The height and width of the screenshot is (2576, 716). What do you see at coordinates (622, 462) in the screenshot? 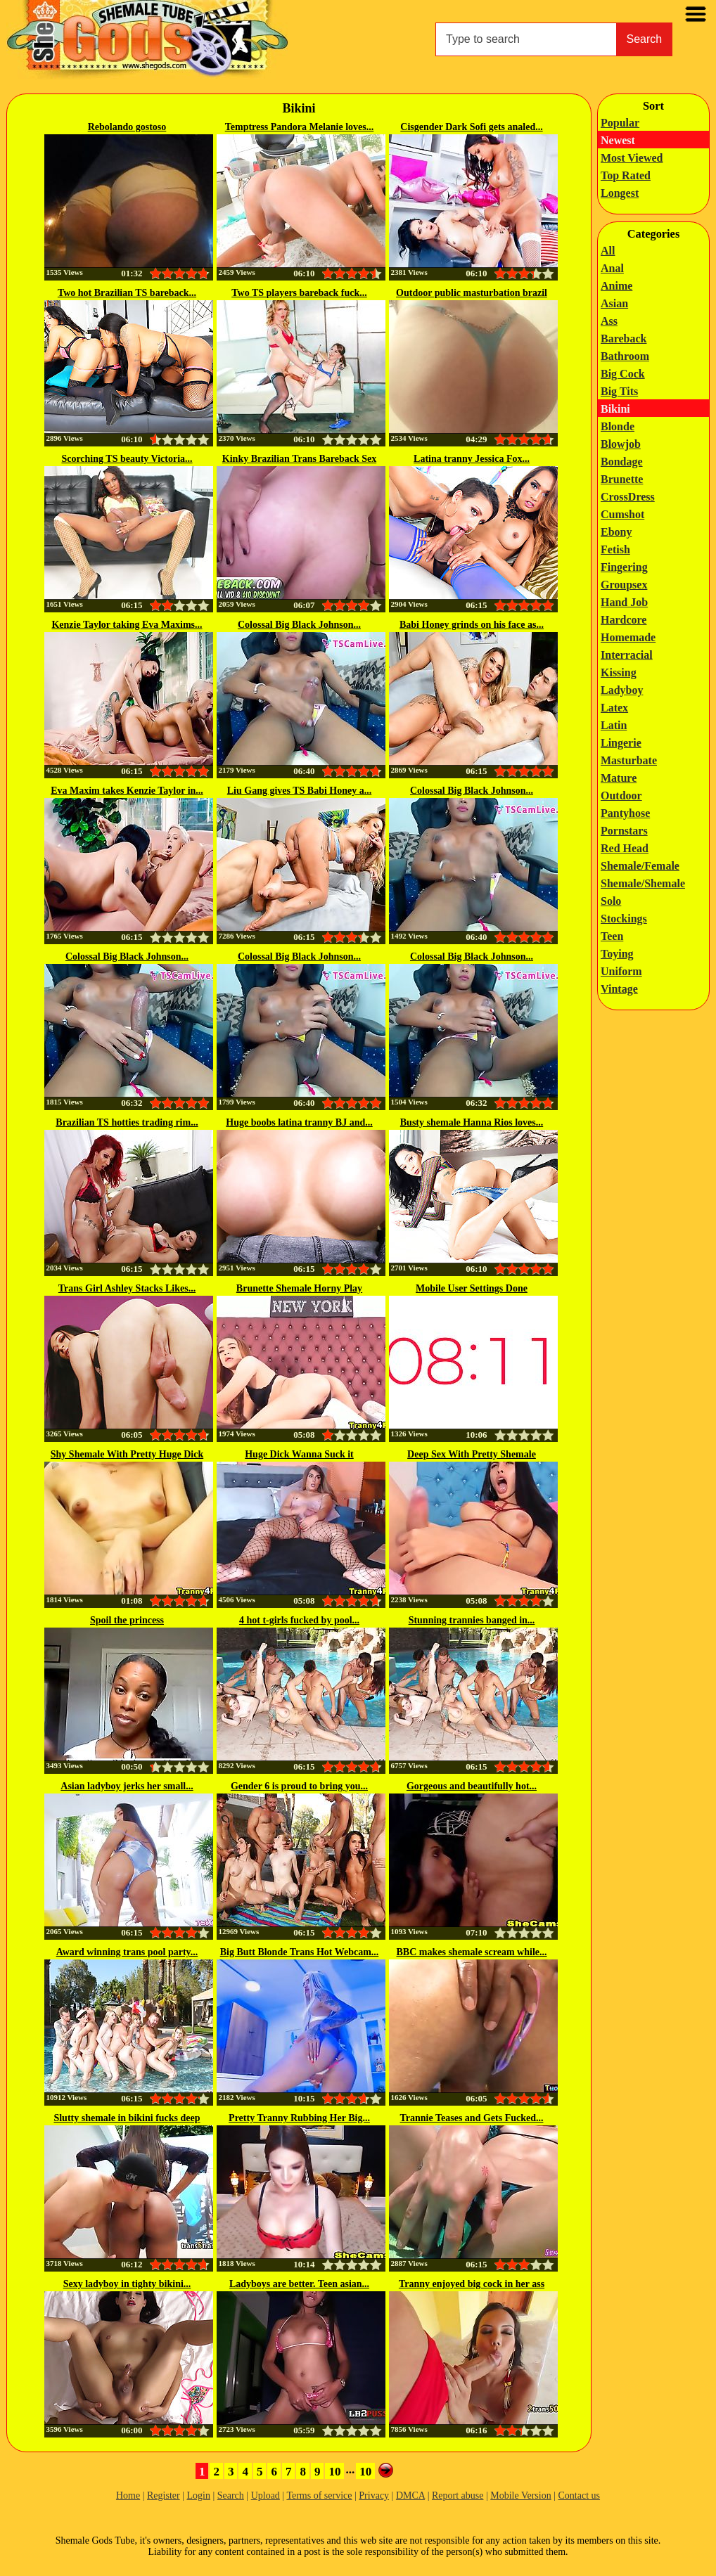
I see `Bondage` at bounding box center [622, 462].